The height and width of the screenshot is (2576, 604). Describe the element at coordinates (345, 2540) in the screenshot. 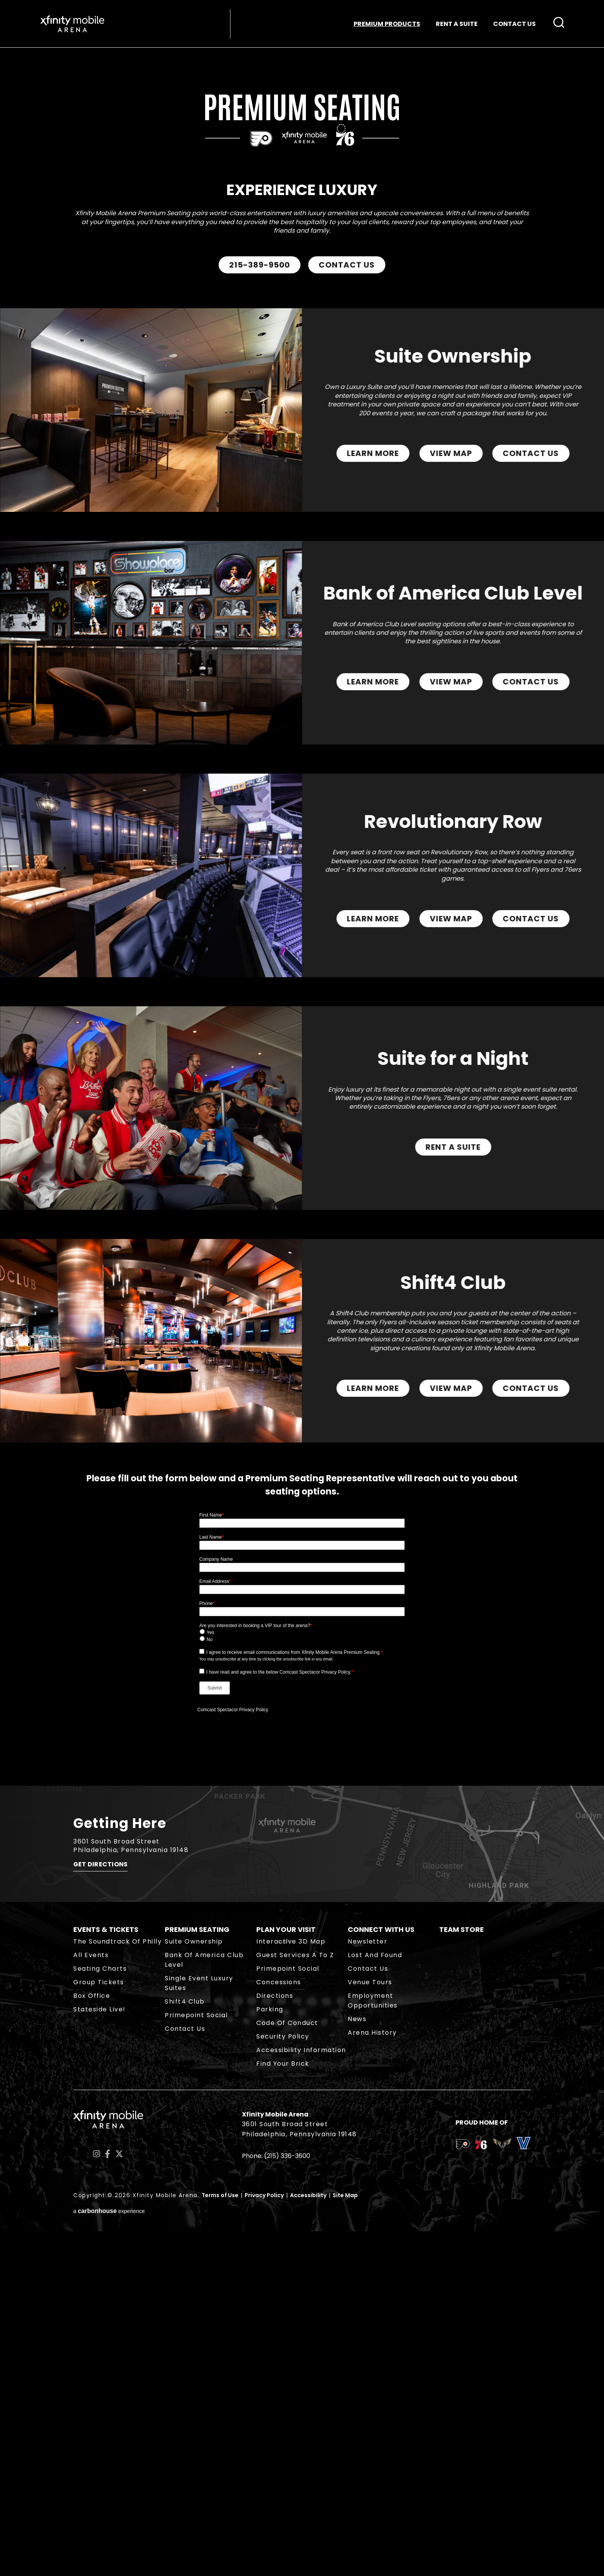

I see `Site Map` at that location.